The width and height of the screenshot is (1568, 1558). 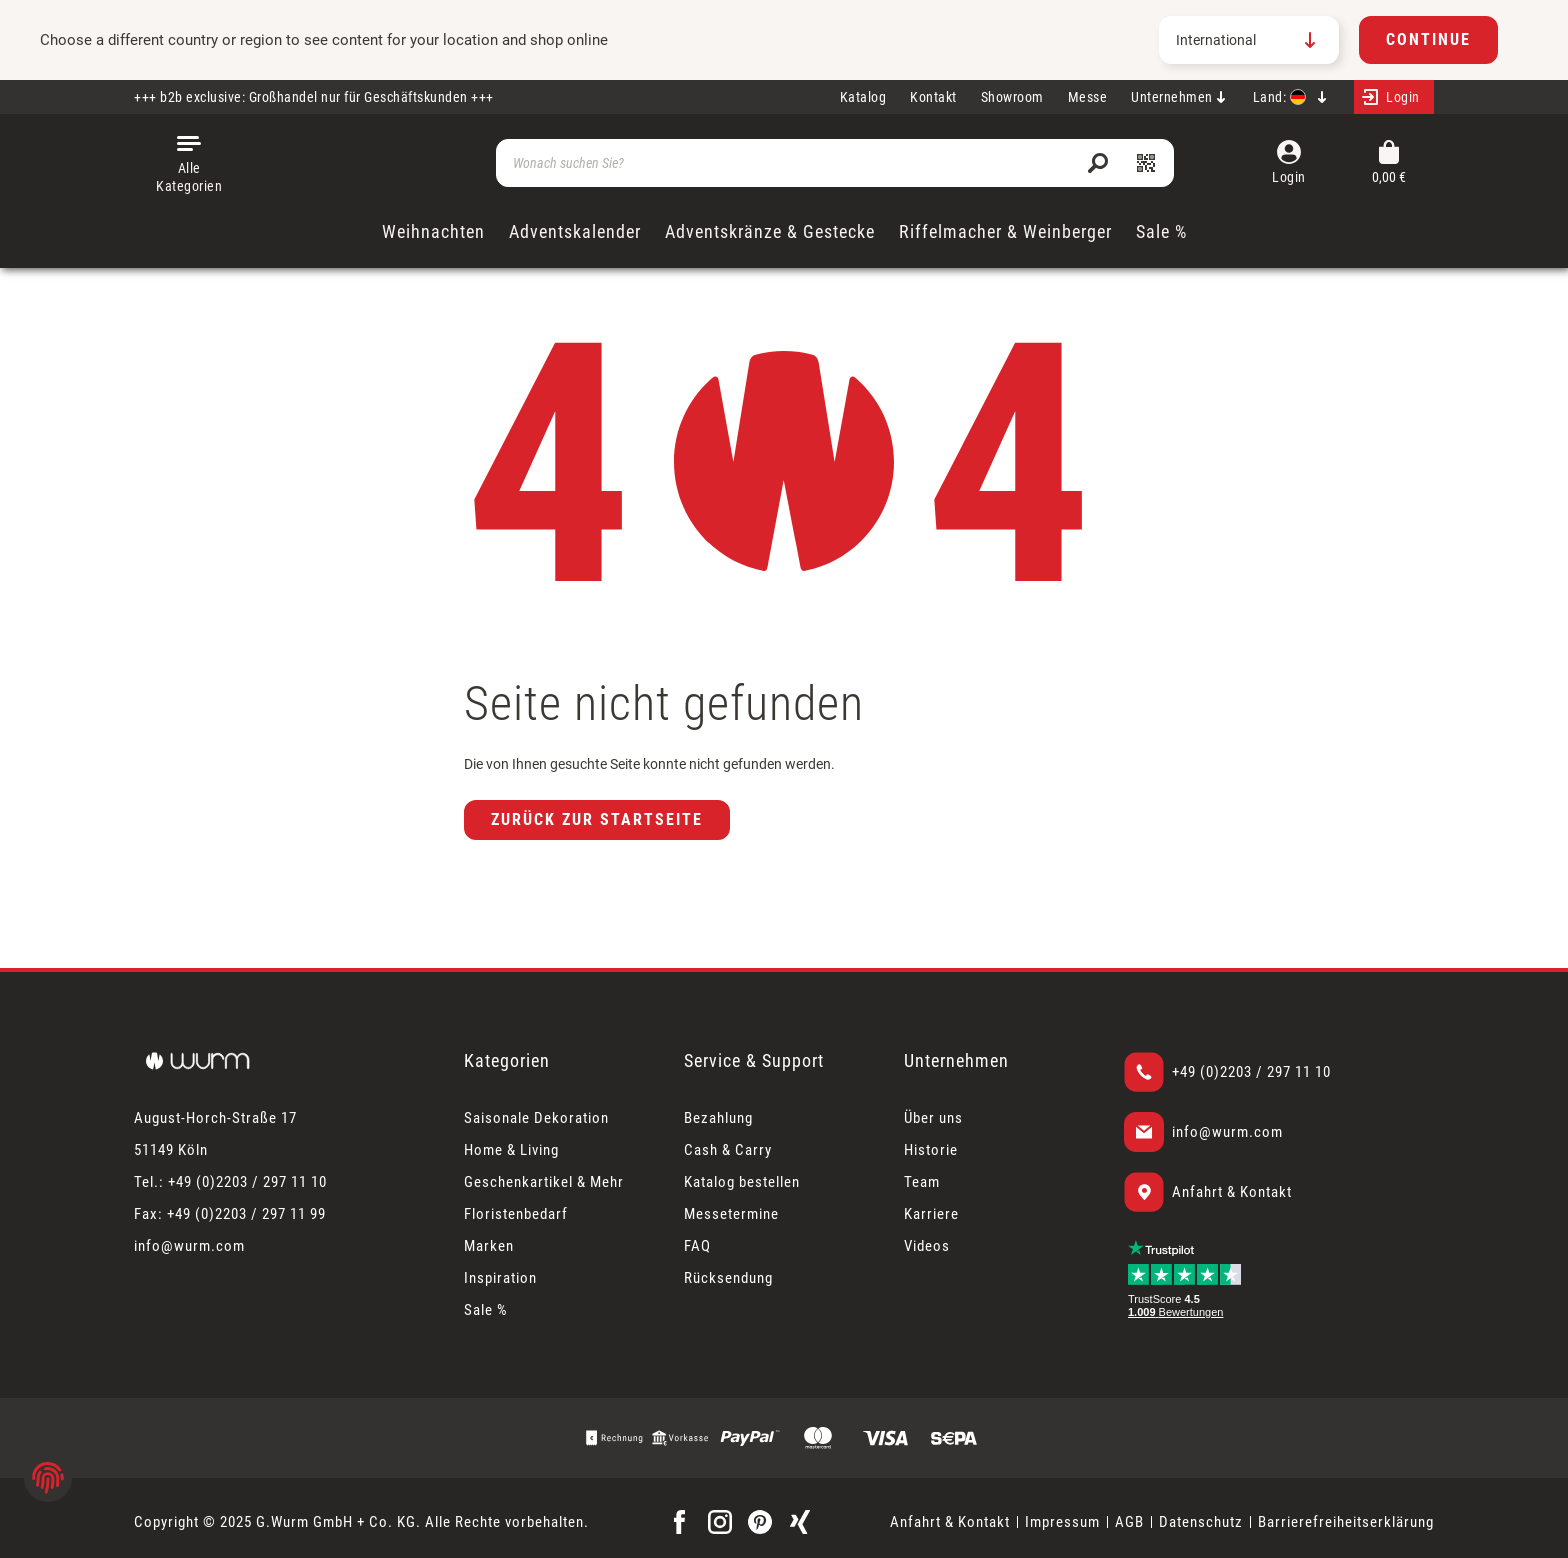 What do you see at coordinates (922, 1182) in the screenshot?
I see `Team` at bounding box center [922, 1182].